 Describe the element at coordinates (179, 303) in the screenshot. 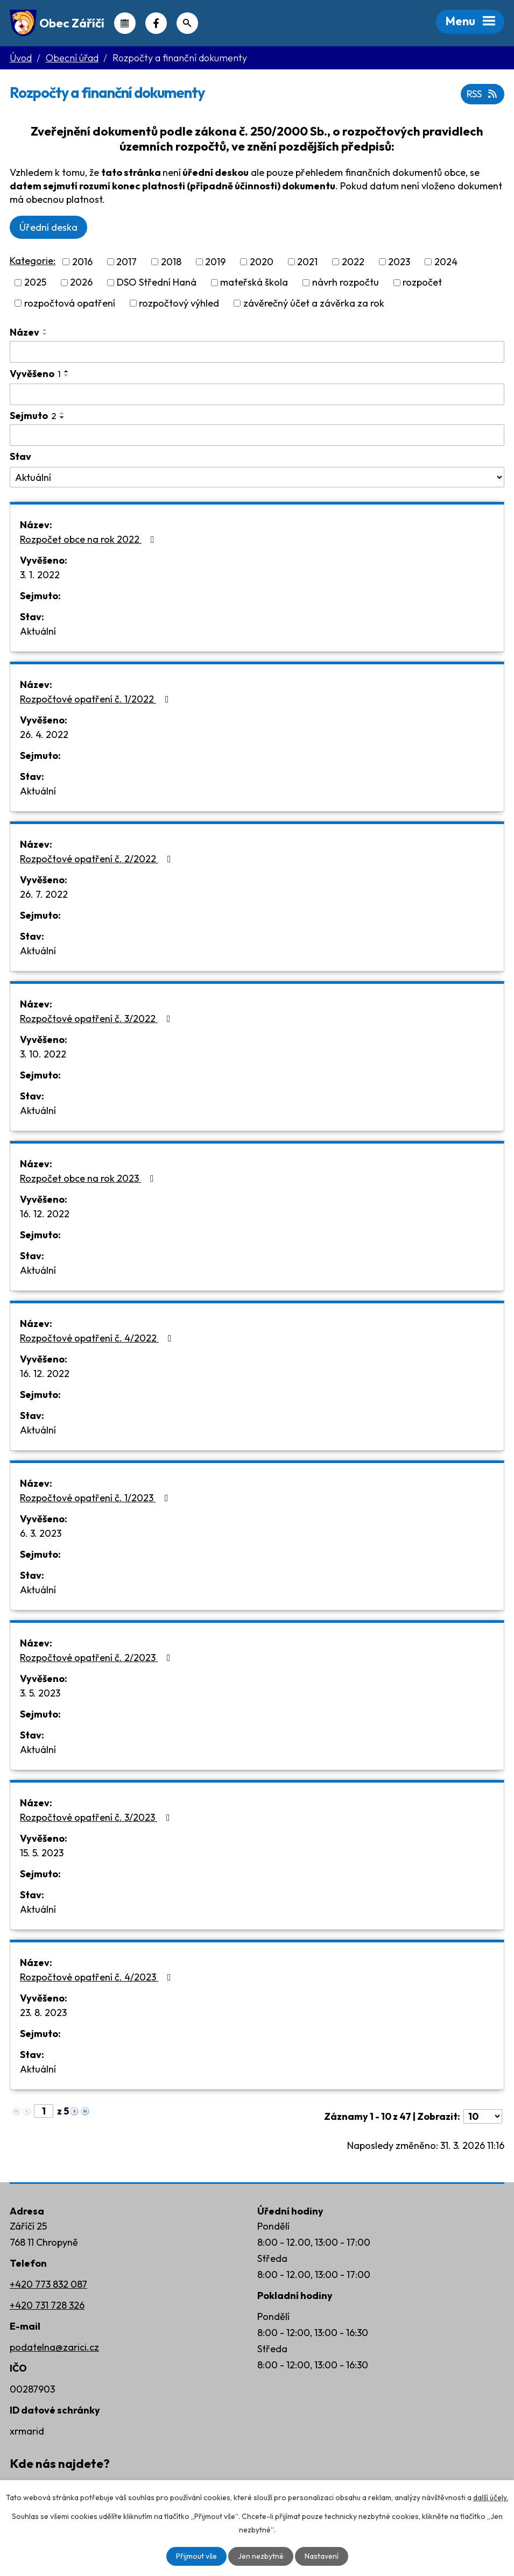

I see `rozpočtový výhled` at that location.